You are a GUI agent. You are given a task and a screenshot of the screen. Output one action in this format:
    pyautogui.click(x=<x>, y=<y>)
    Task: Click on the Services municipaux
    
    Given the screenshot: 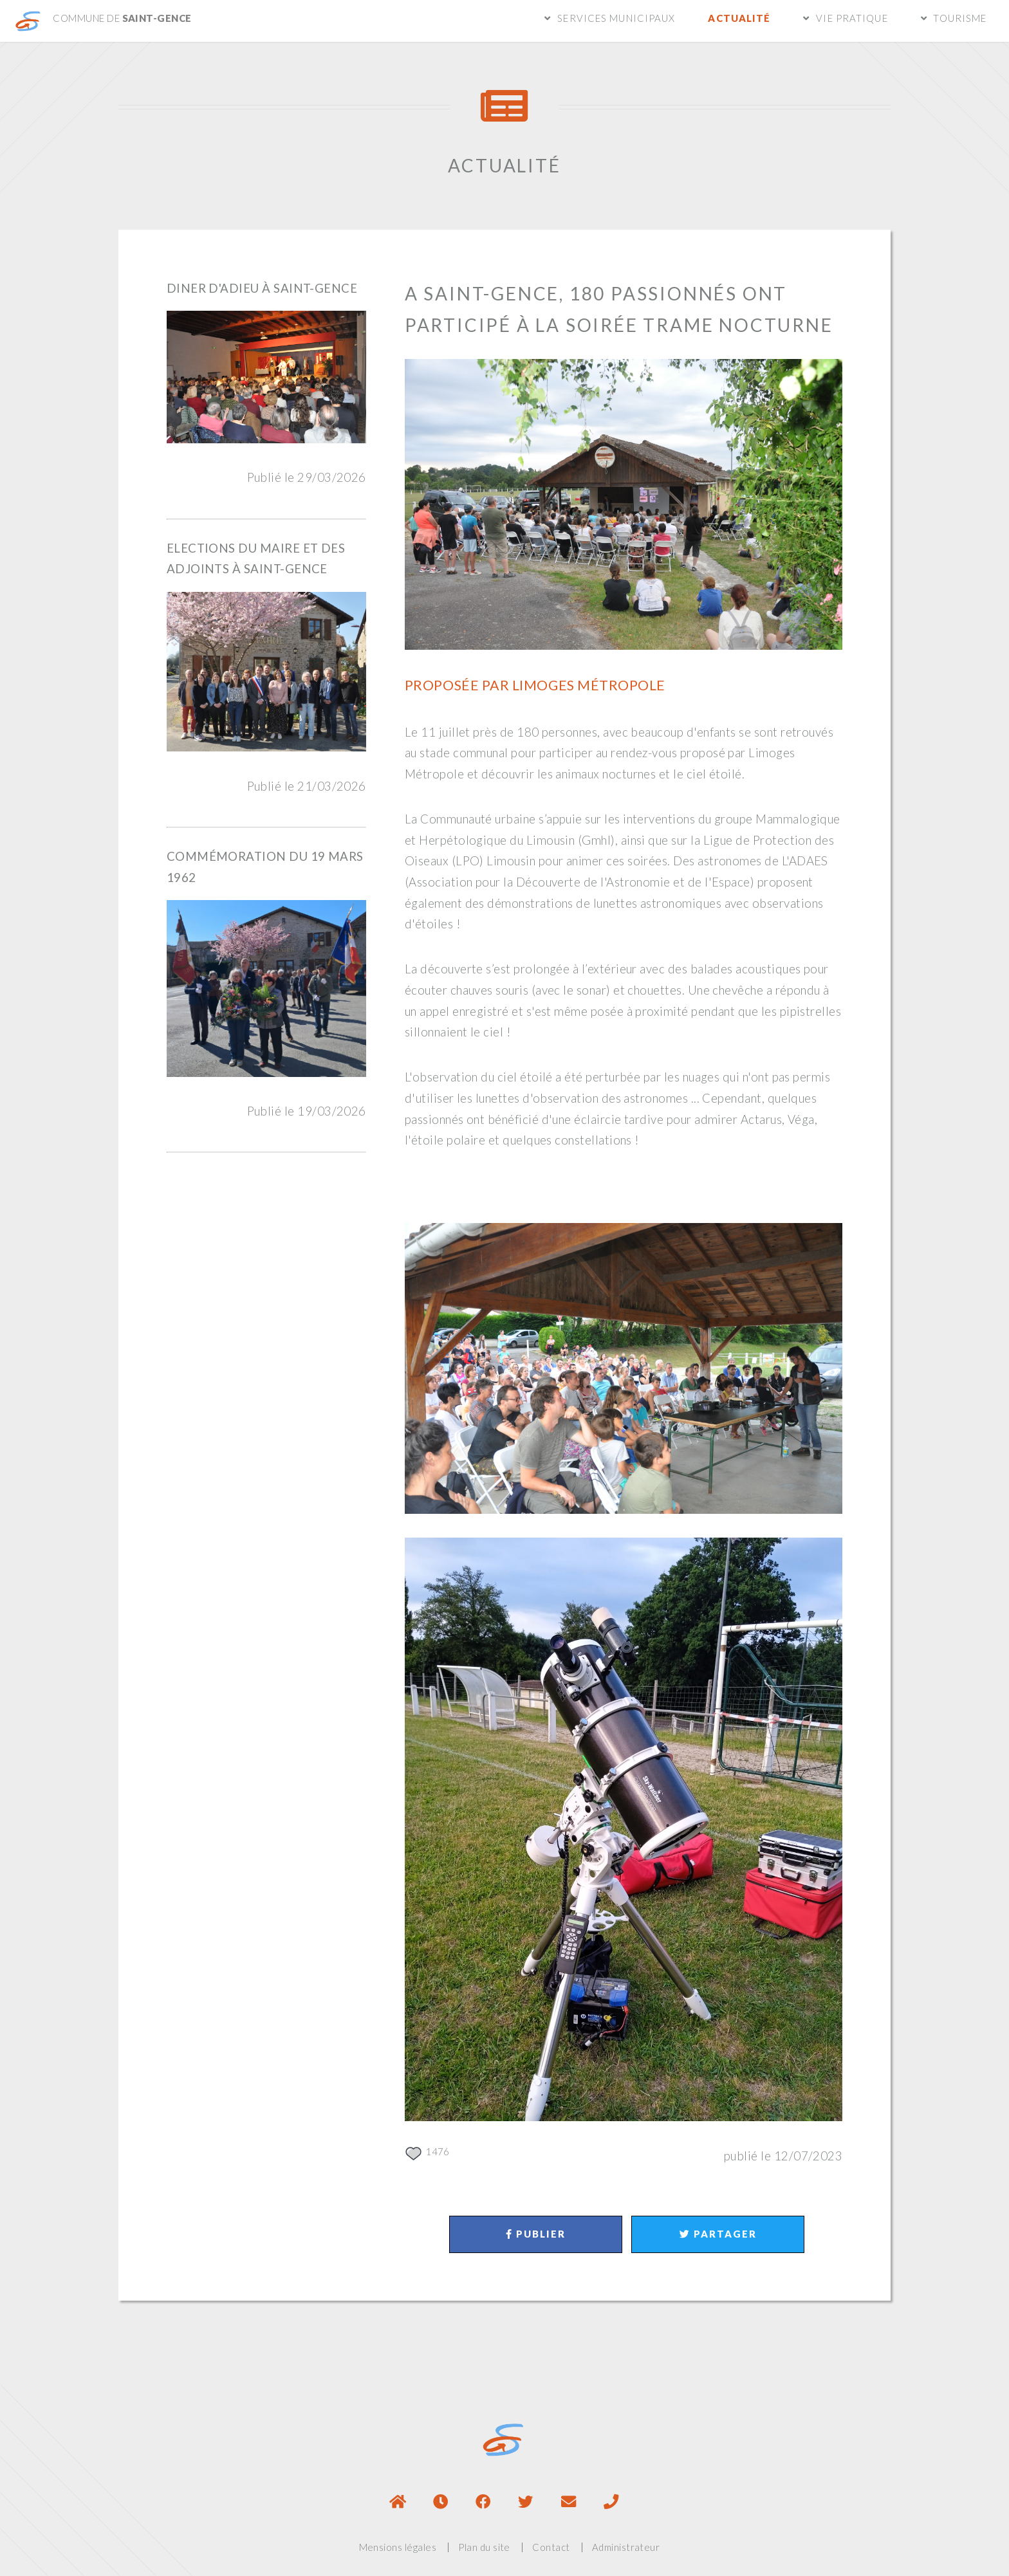 What is the action you would take?
    pyautogui.click(x=616, y=18)
    